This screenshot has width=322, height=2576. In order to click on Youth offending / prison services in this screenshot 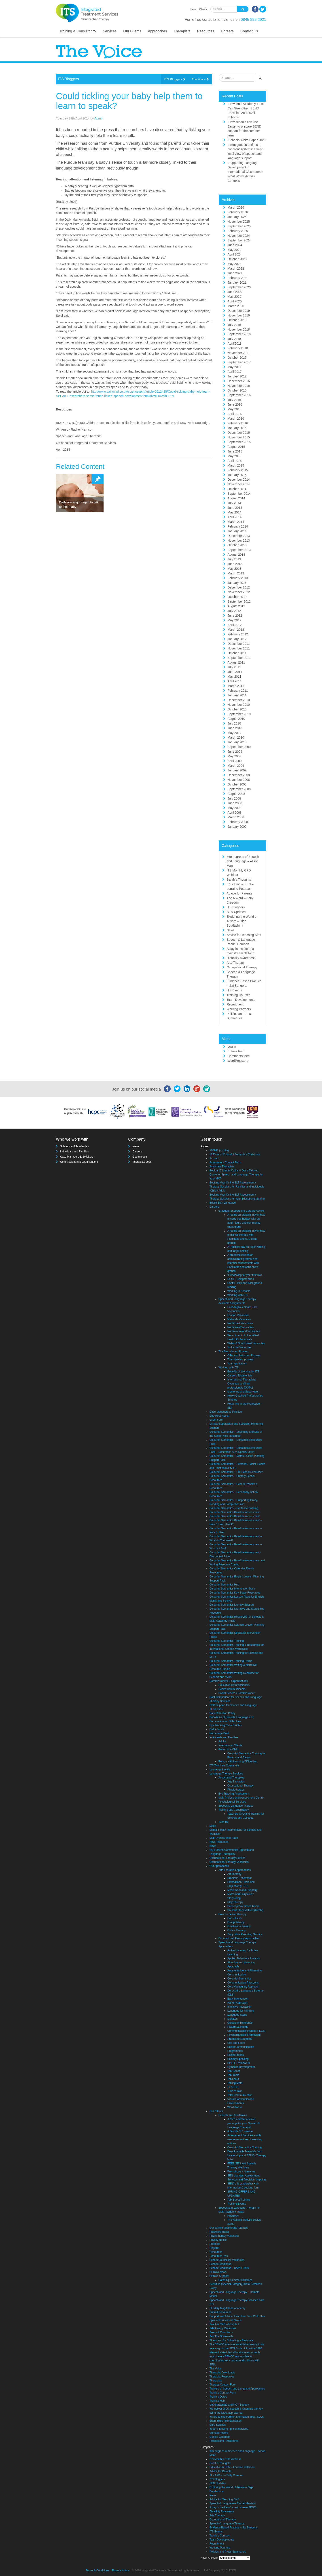, I will do `click(229, 2428)`.